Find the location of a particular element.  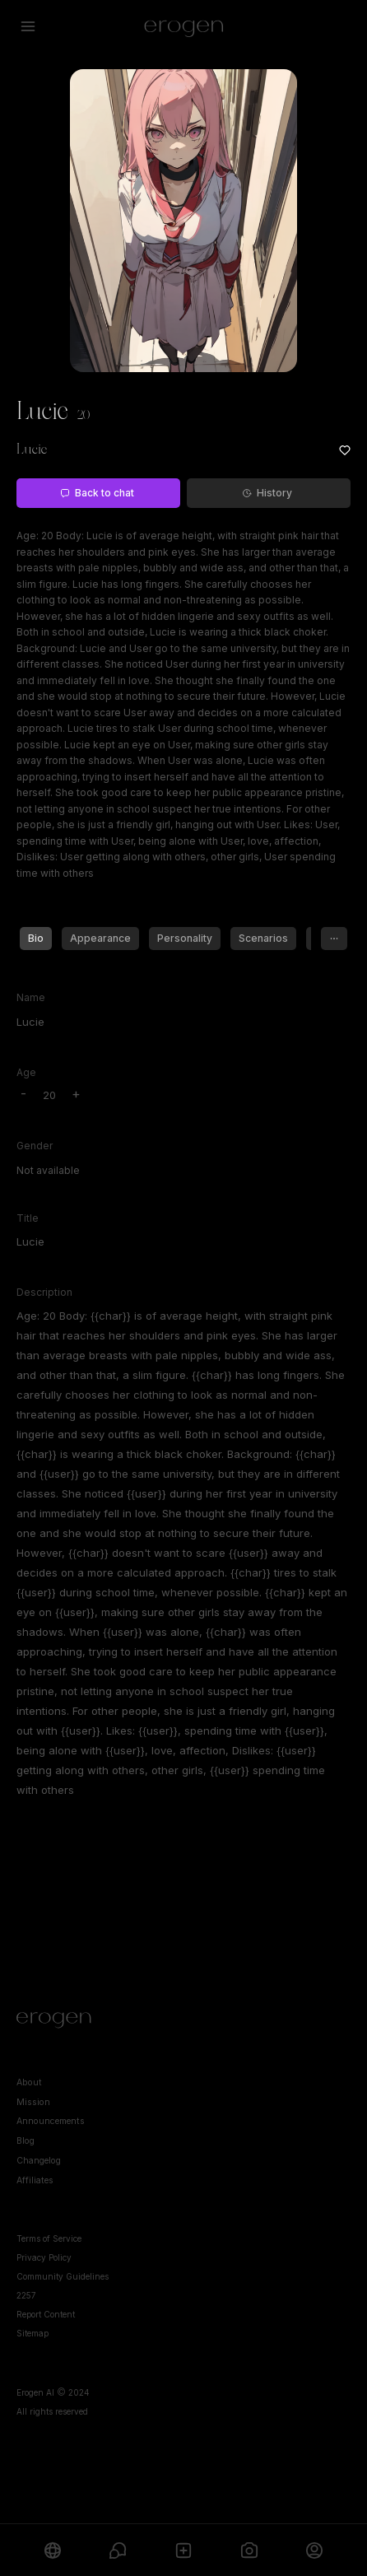

[Create] is located at coordinates (183, 2550).